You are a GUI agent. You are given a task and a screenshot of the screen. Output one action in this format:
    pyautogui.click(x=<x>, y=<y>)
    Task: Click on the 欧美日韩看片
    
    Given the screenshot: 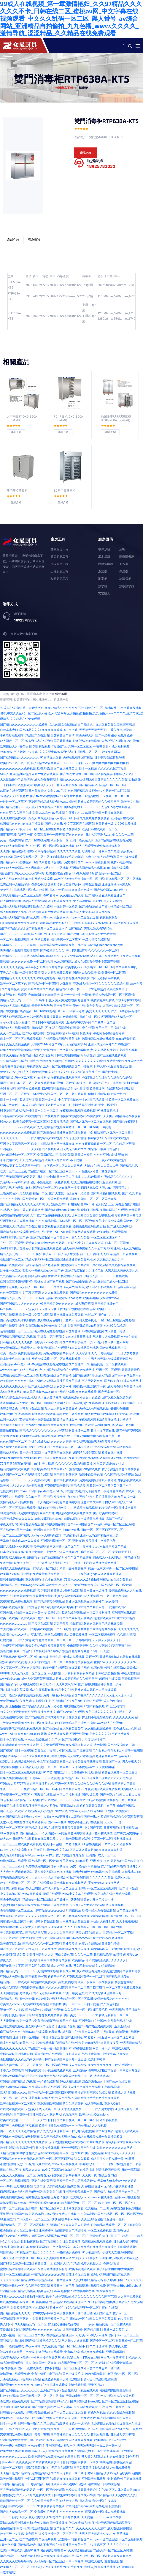 What is the action you would take?
    pyautogui.click(x=114, y=1872)
    